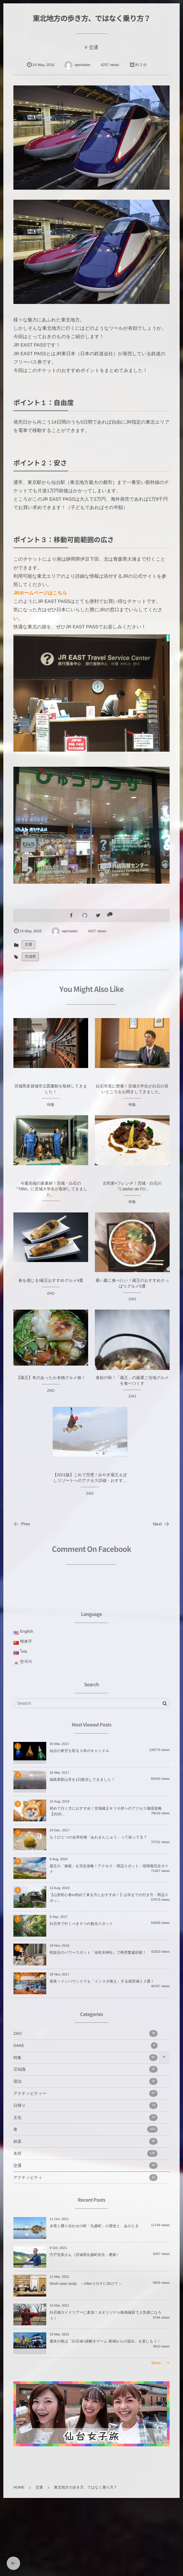 Image resolution: width=183 pixels, height=2576 pixels. Describe the element at coordinates (105, 2341) in the screenshot. I see `週末の夜は「白石城×謎解きゲーム 夜城からの脱出」を楽しもう！` at that location.